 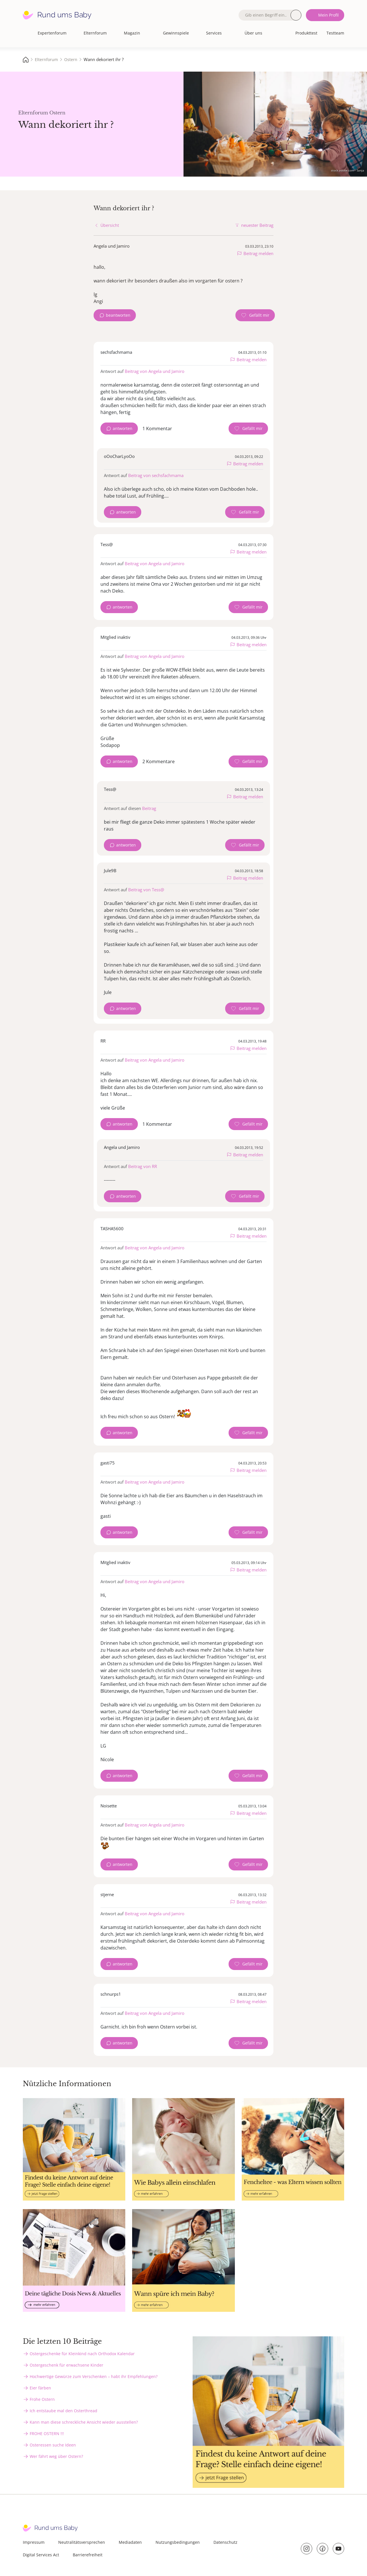 What do you see at coordinates (156, 475) in the screenshot?
I see `Beitrag von sechsfachmama` at bounding box center [156, 475].